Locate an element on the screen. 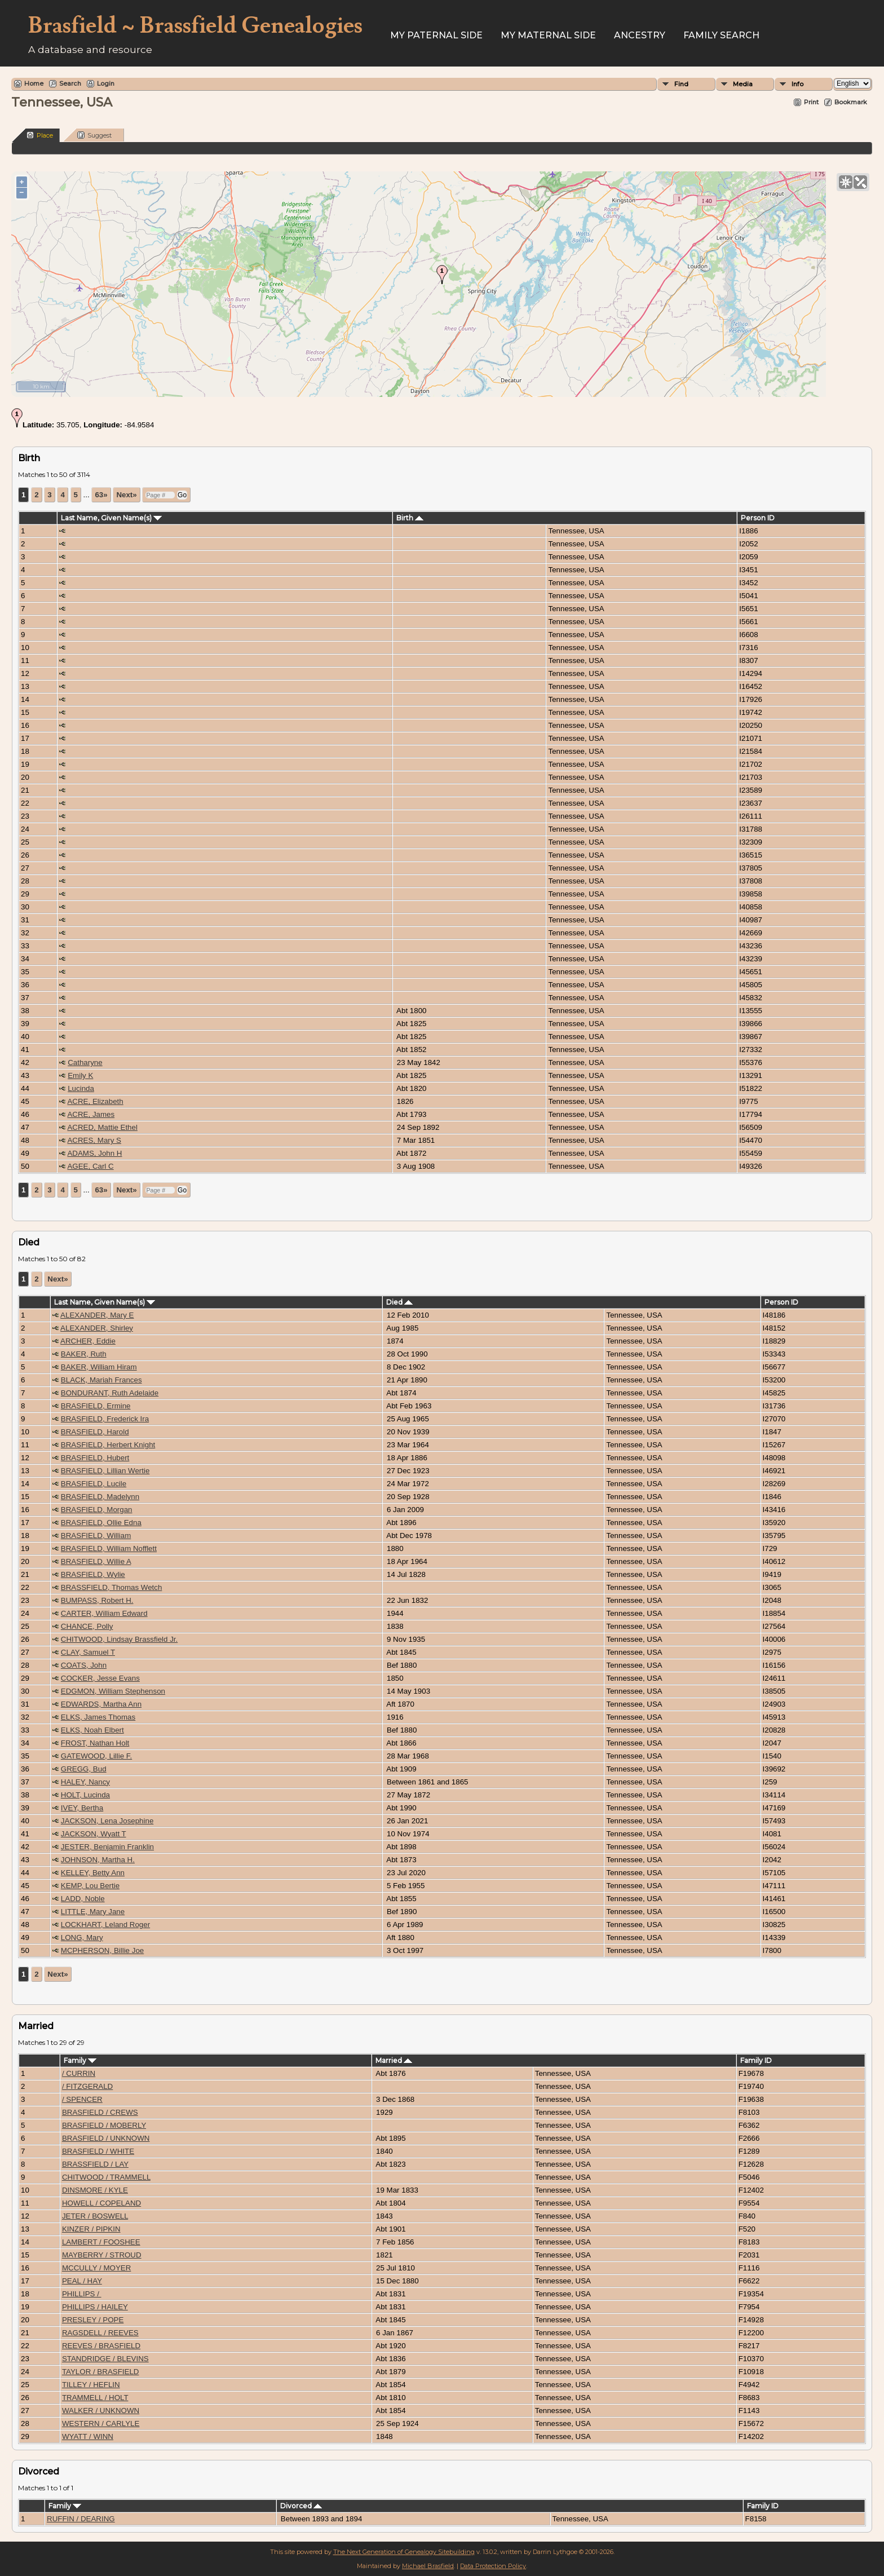 The height and width of the screenshot is (2576, 884). Died is located at coordinates (399, 1302).